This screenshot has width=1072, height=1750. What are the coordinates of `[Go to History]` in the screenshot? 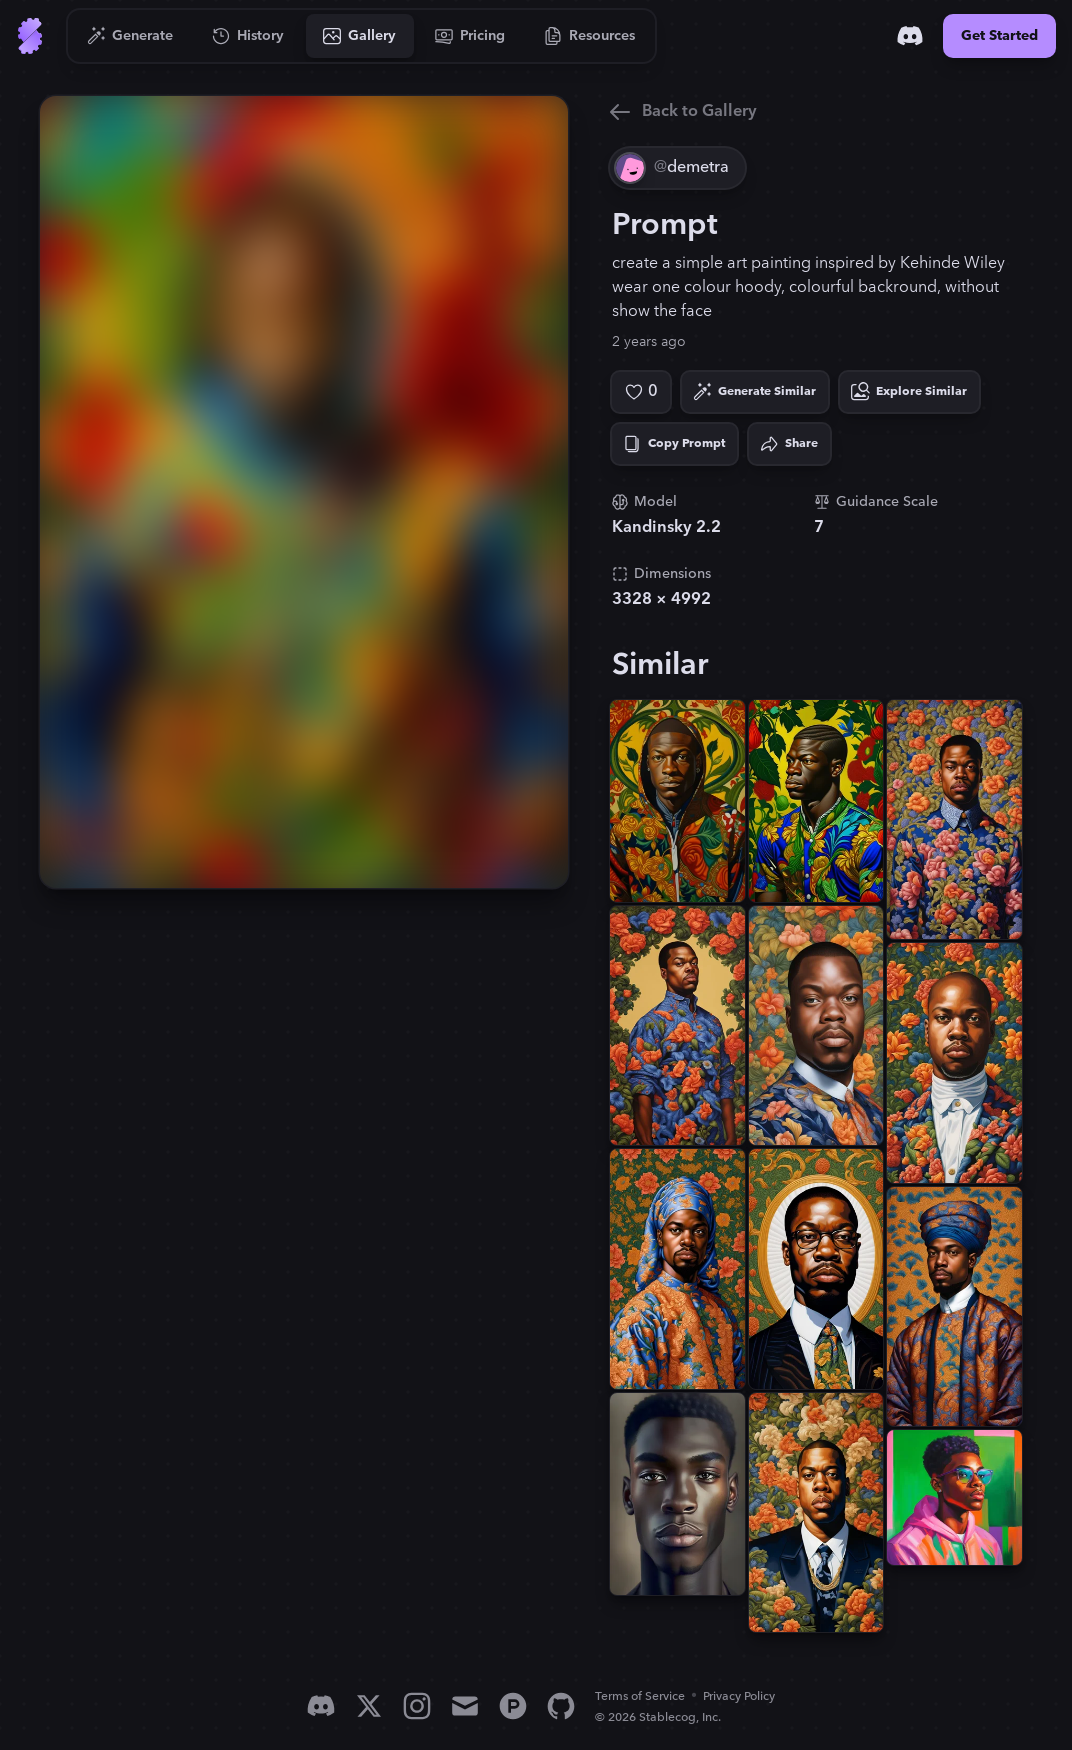 It's located at (248, 36).